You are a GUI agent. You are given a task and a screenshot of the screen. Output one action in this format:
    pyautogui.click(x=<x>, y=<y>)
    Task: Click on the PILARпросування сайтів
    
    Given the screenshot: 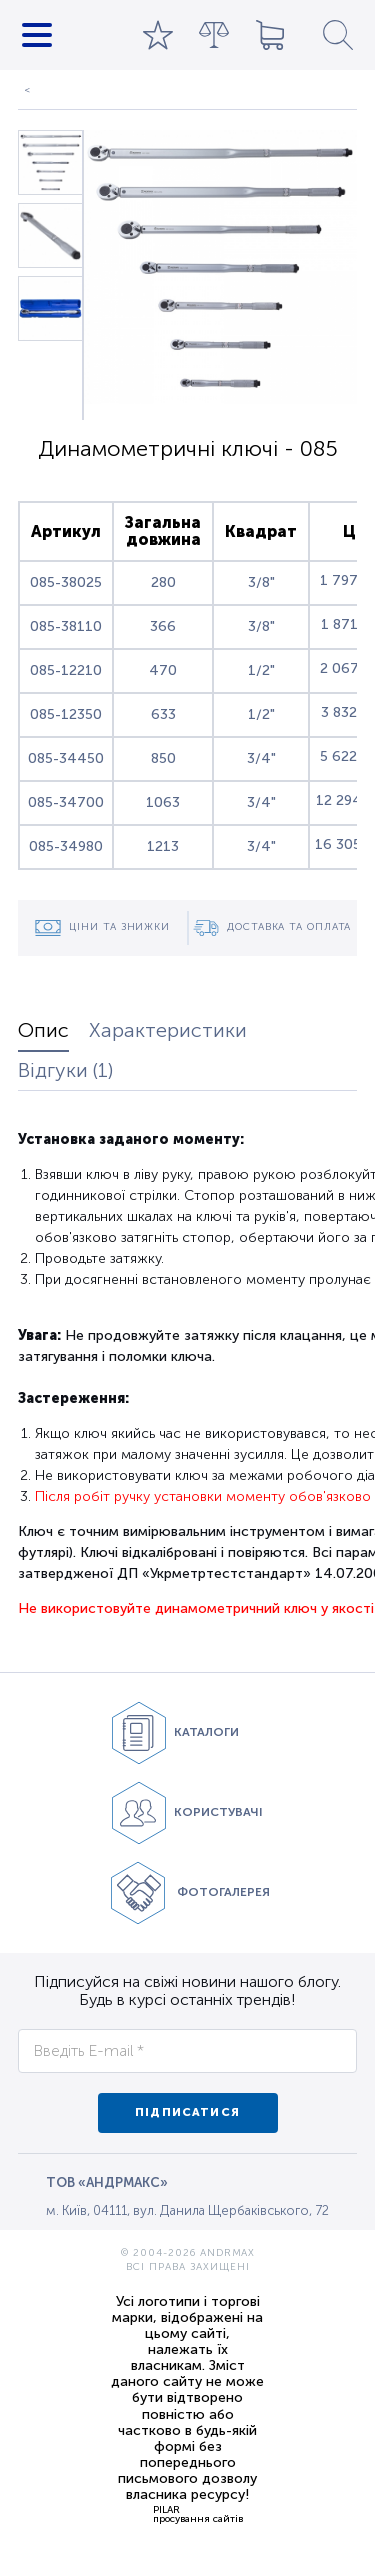 What is the action you would take?
    pyautogui.click(x=198, y=2514)
    